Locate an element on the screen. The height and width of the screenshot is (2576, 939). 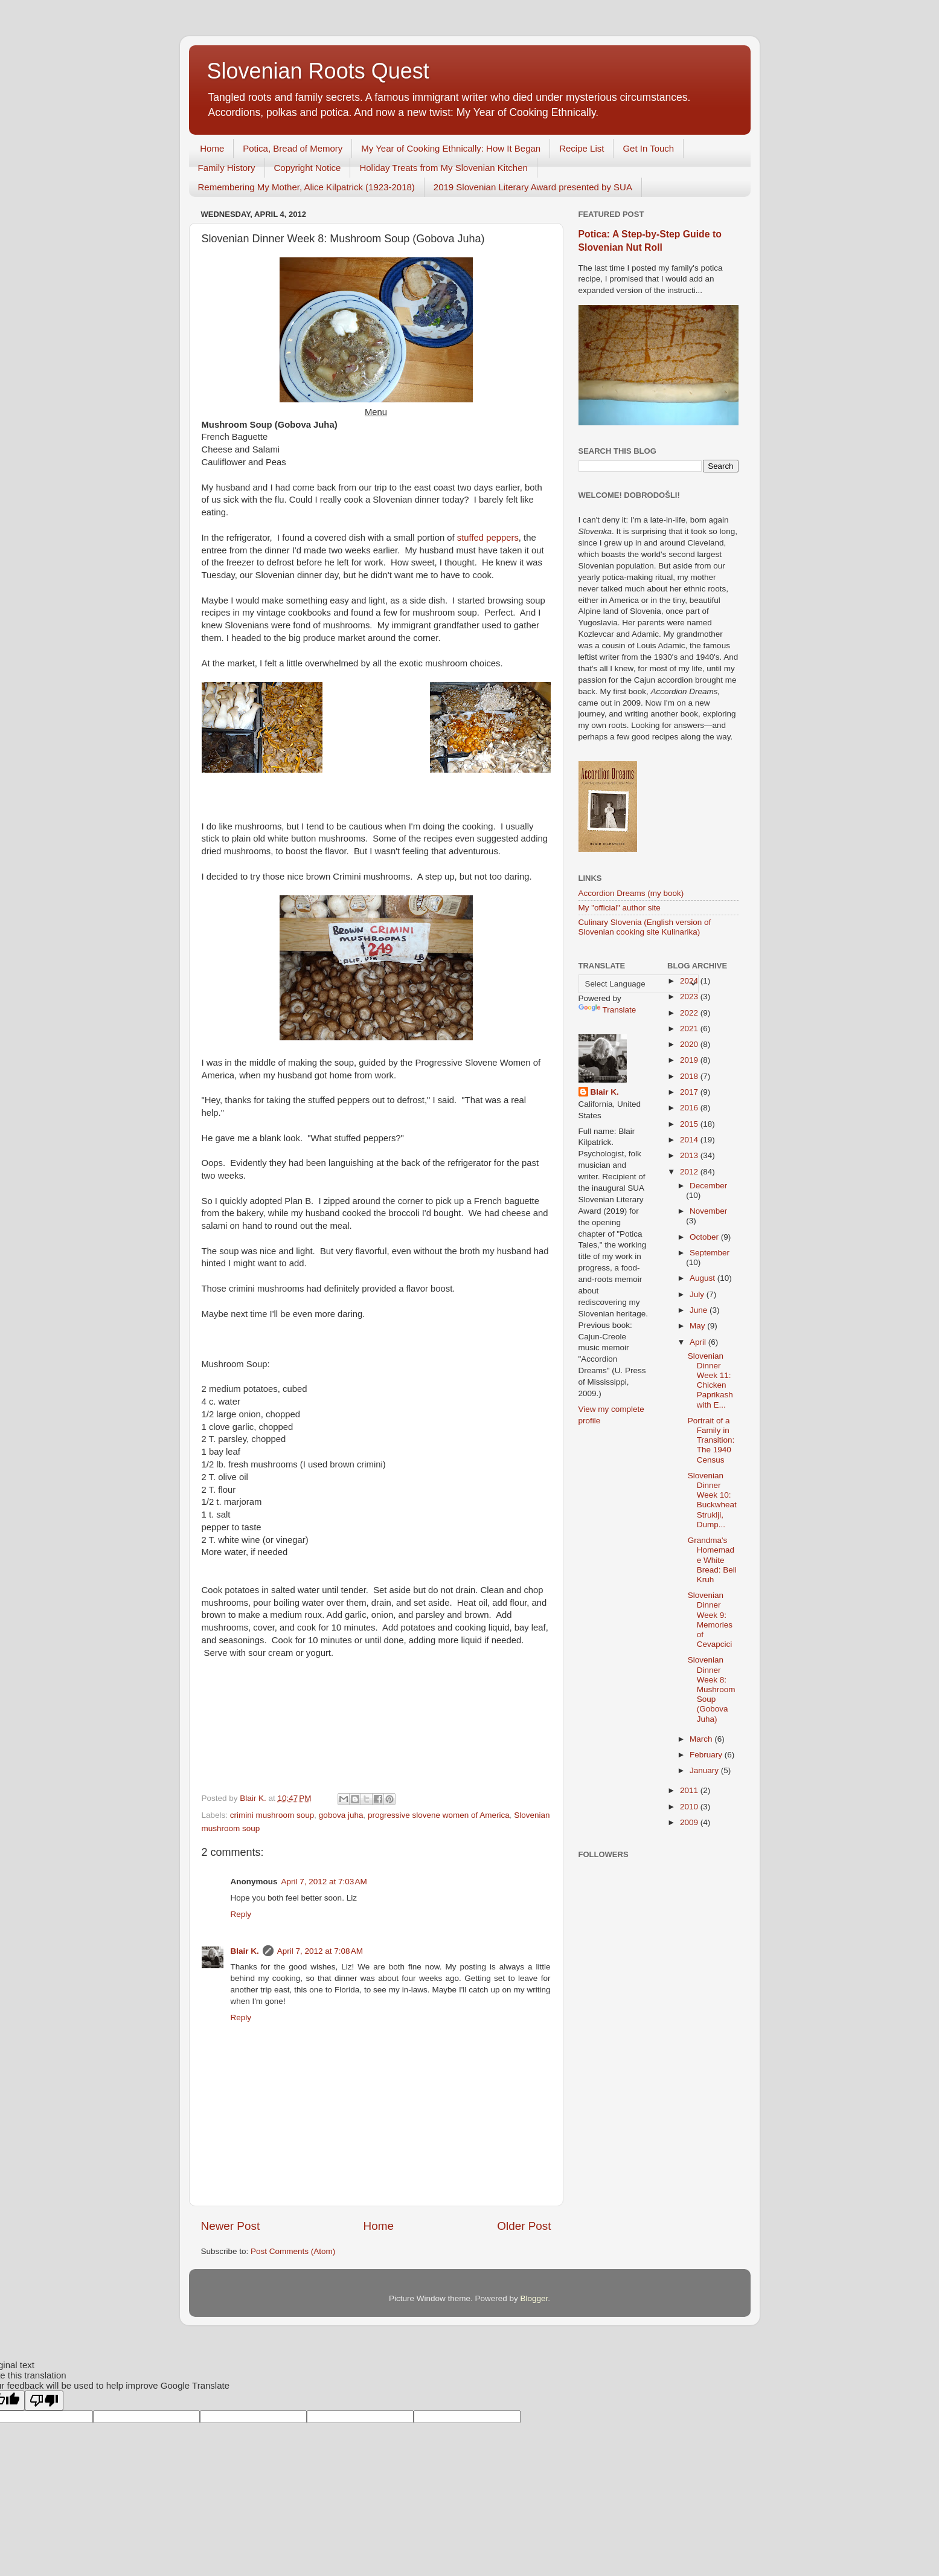
December is located at coordinates (708, 1185).